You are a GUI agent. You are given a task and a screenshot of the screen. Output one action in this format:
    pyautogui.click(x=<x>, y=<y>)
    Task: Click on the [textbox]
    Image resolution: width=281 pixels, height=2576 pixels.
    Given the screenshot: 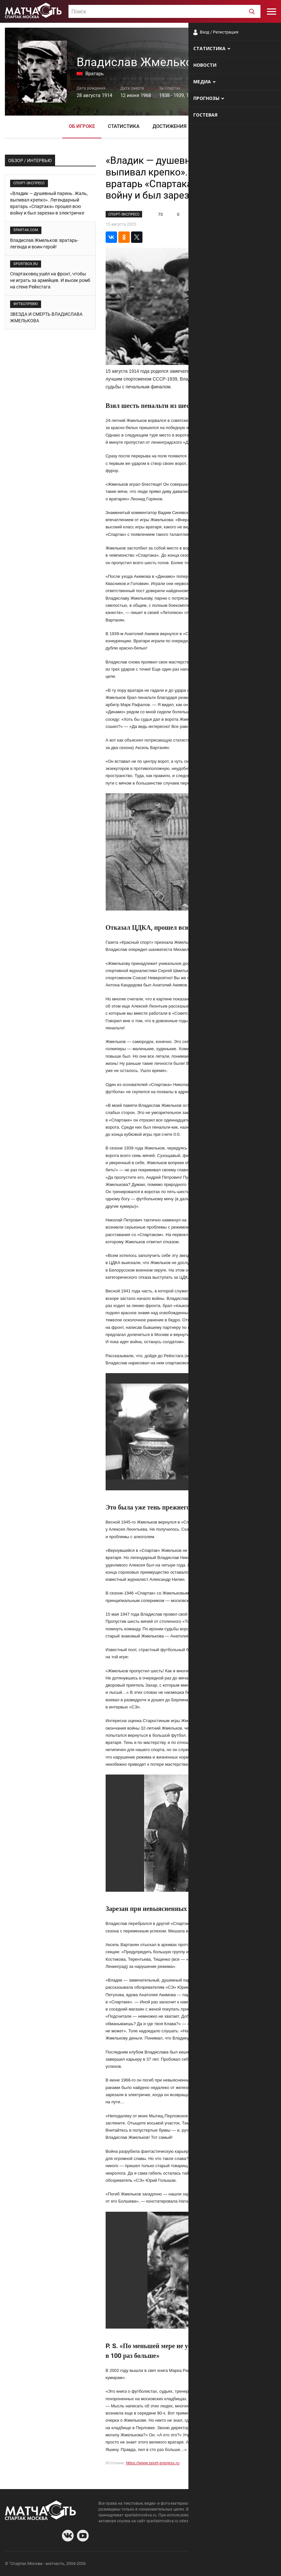 What is the action you would take?
    pyautogui.click(x=164, y=11)
    